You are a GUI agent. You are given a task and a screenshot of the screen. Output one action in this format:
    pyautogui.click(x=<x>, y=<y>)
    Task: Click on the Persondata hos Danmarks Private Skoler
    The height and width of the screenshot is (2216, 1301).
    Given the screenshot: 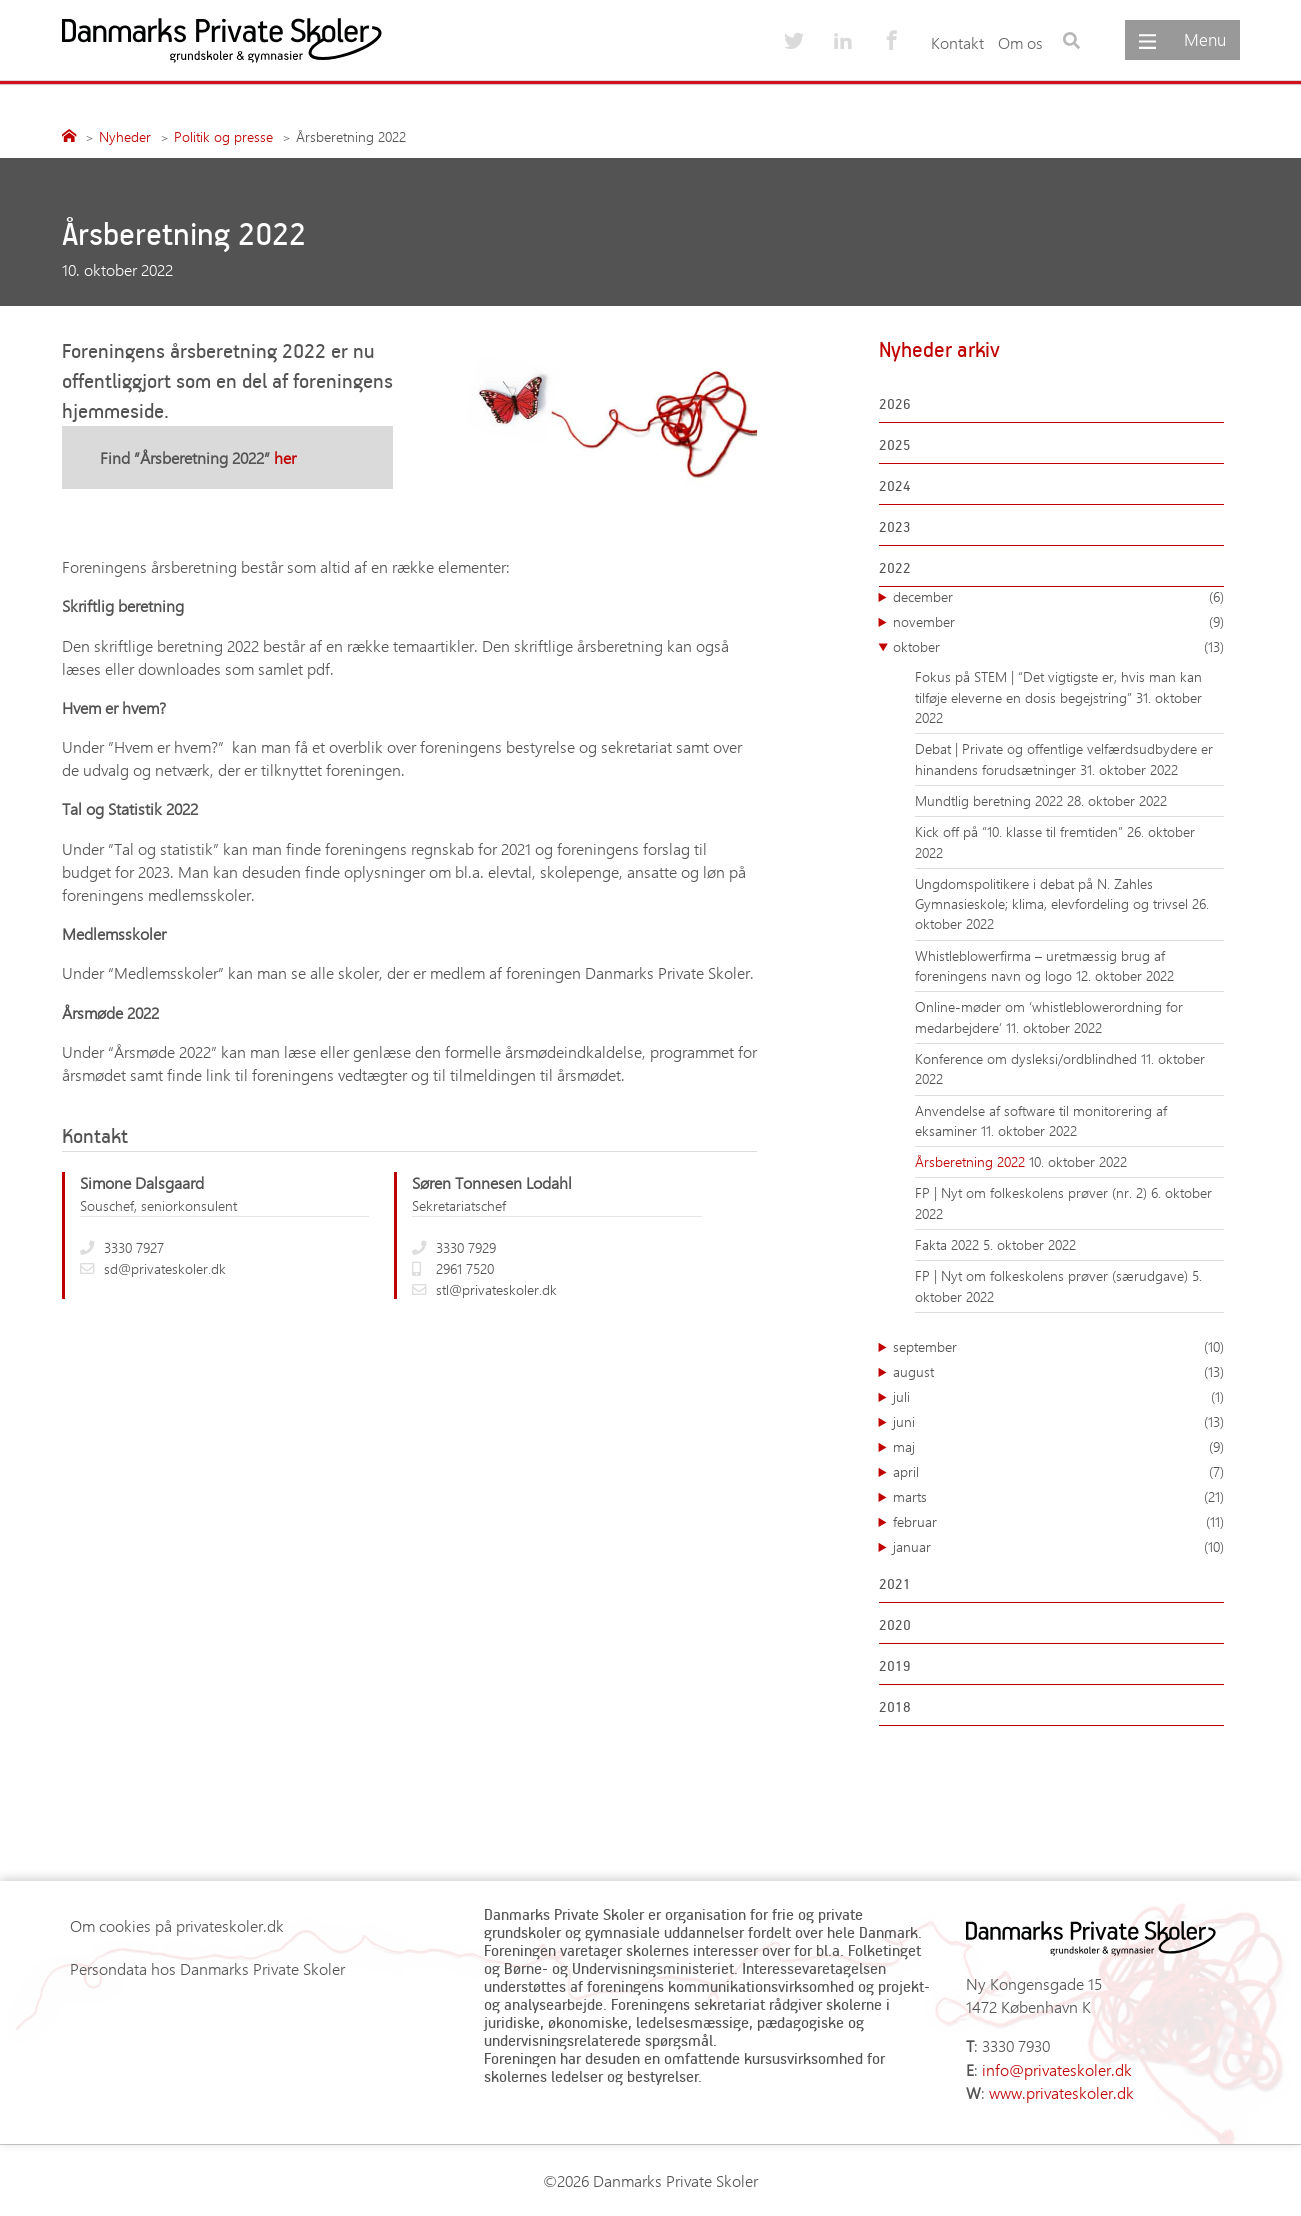 What is the action you would take?
    pyautogui.click(x=207, y=1968)
    